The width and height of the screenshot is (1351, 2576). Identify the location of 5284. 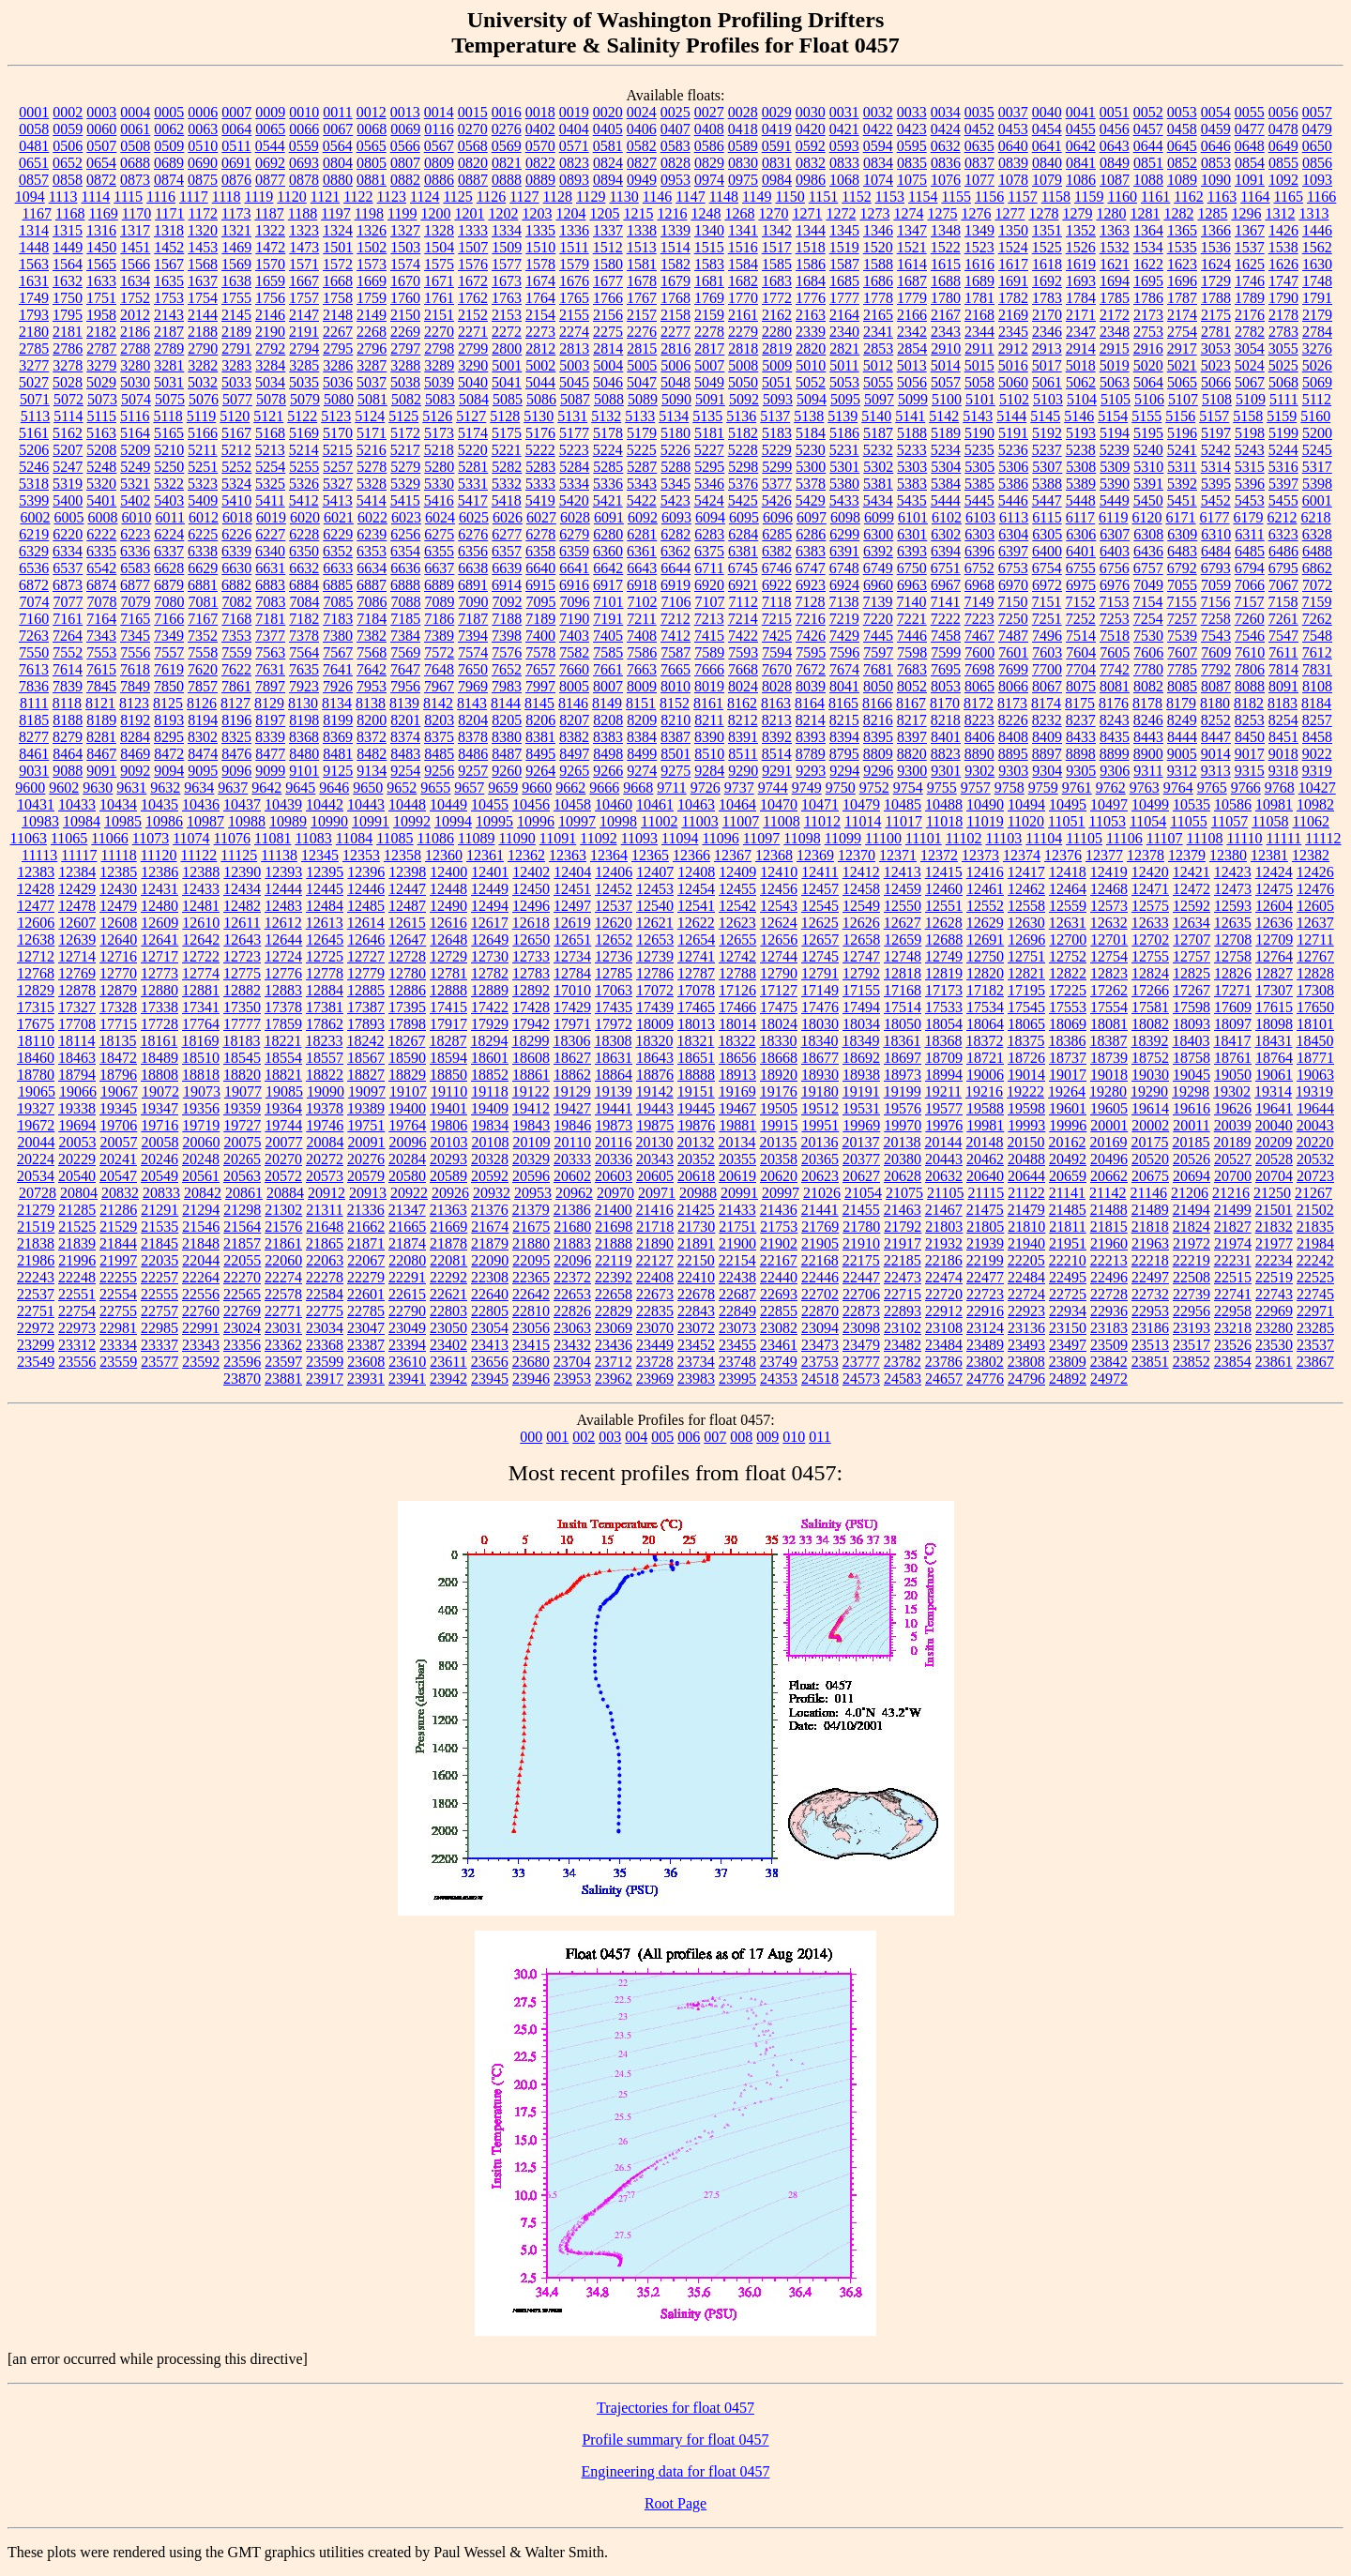
(574, 467).